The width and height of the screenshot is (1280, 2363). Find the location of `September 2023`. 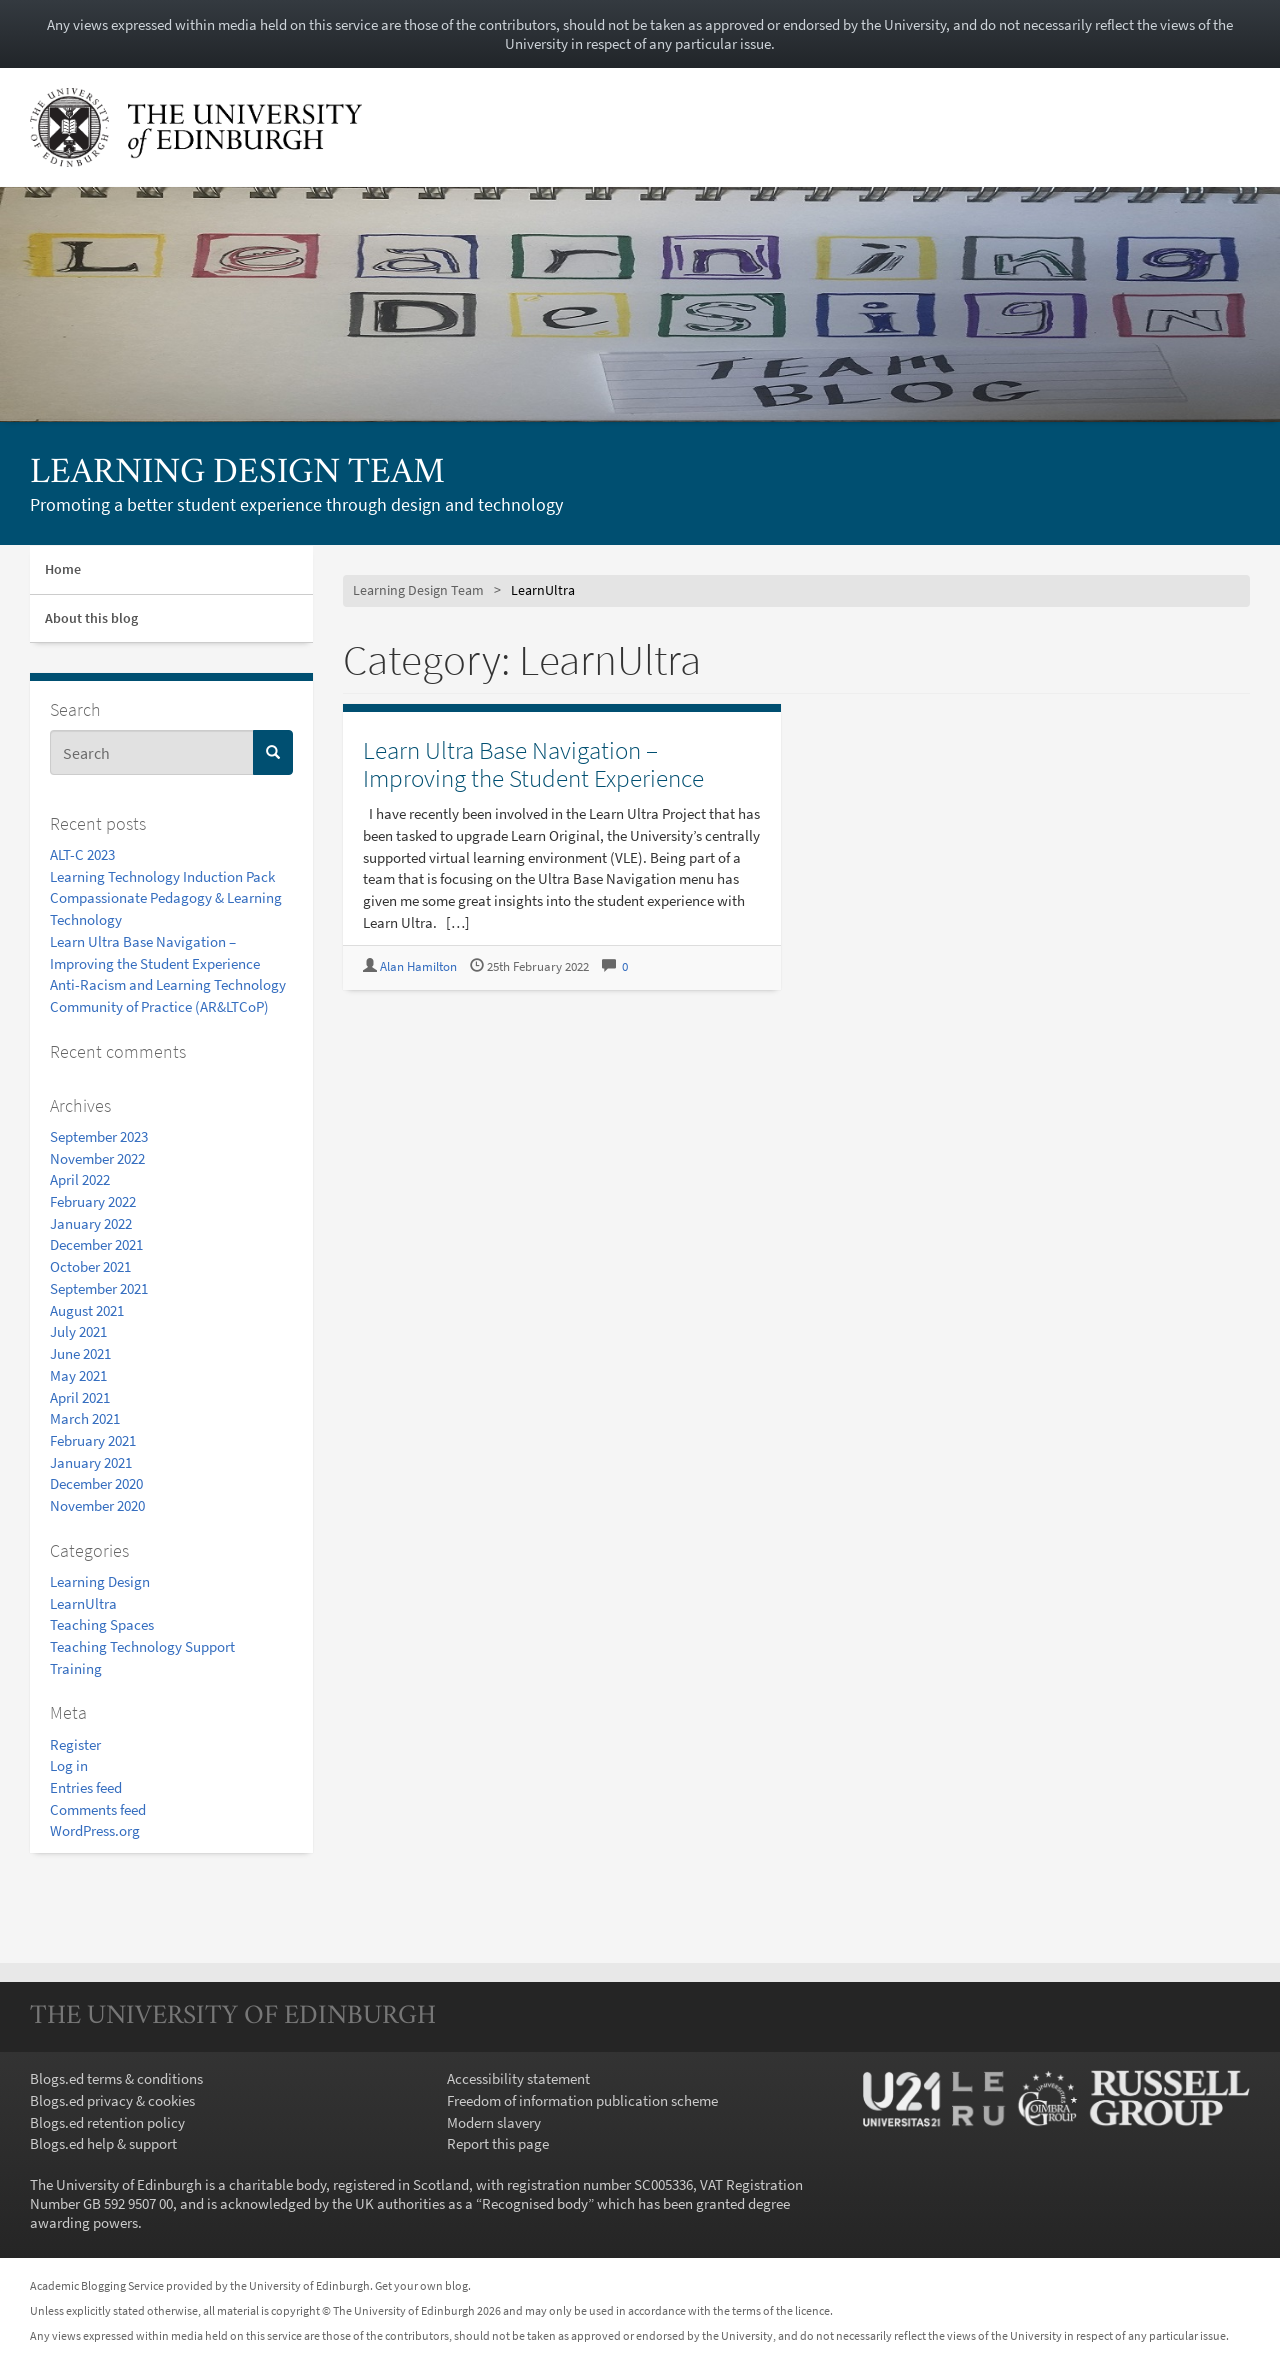

September 2023 is located at coordinates (99, 1136).